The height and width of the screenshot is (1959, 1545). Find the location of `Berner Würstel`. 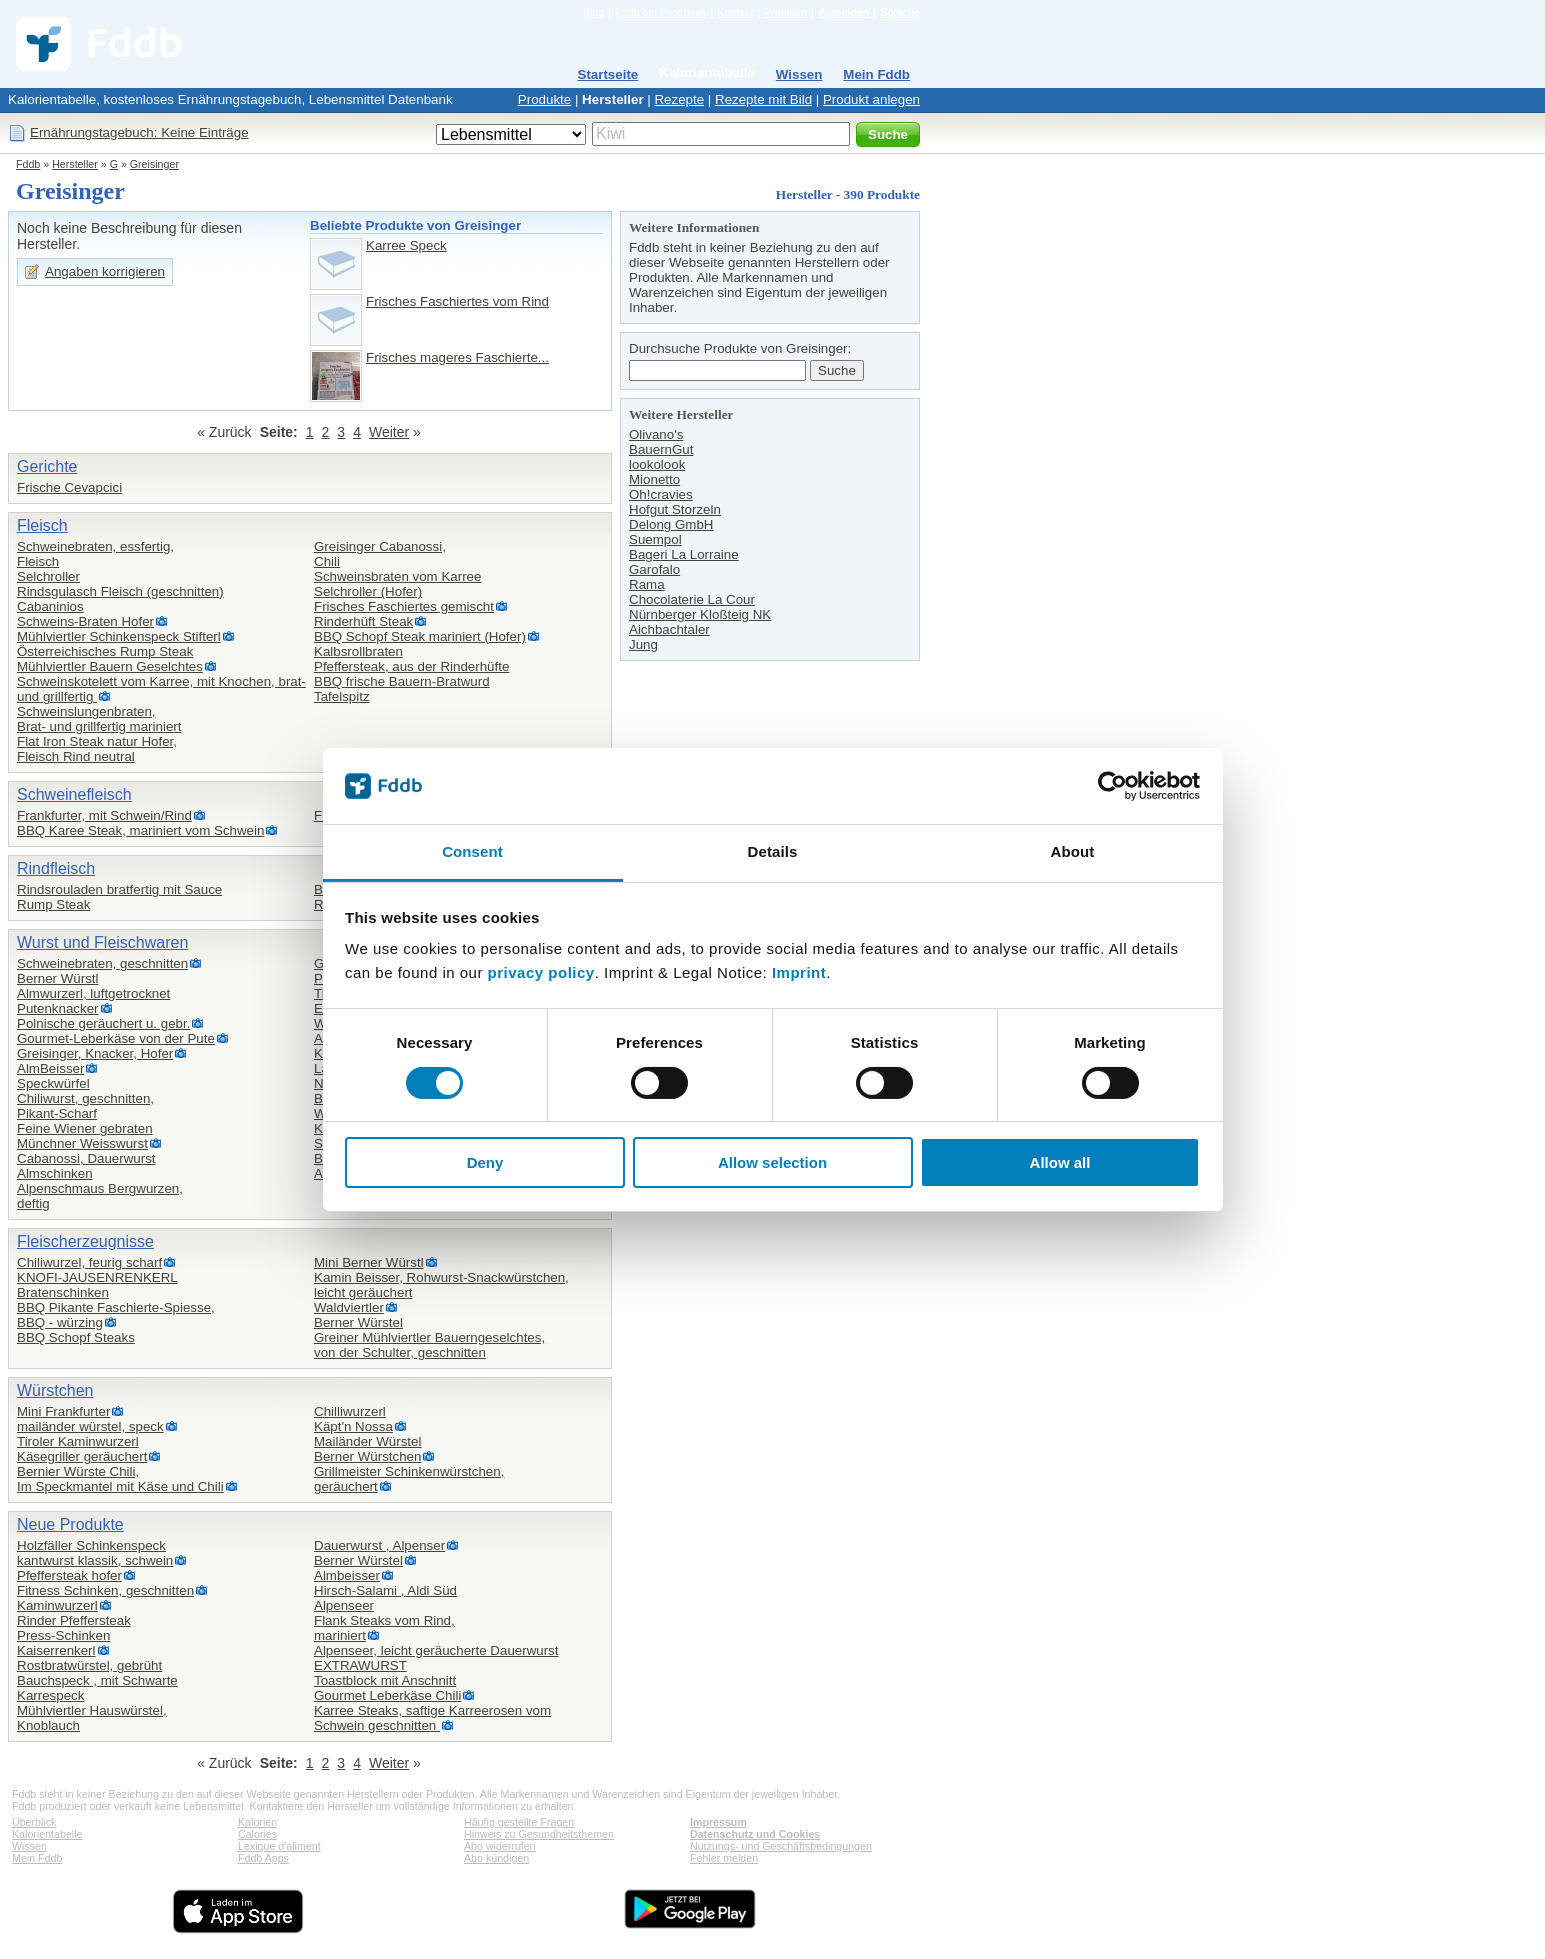

Berner Würstel is located at coordinates (358, 1322).